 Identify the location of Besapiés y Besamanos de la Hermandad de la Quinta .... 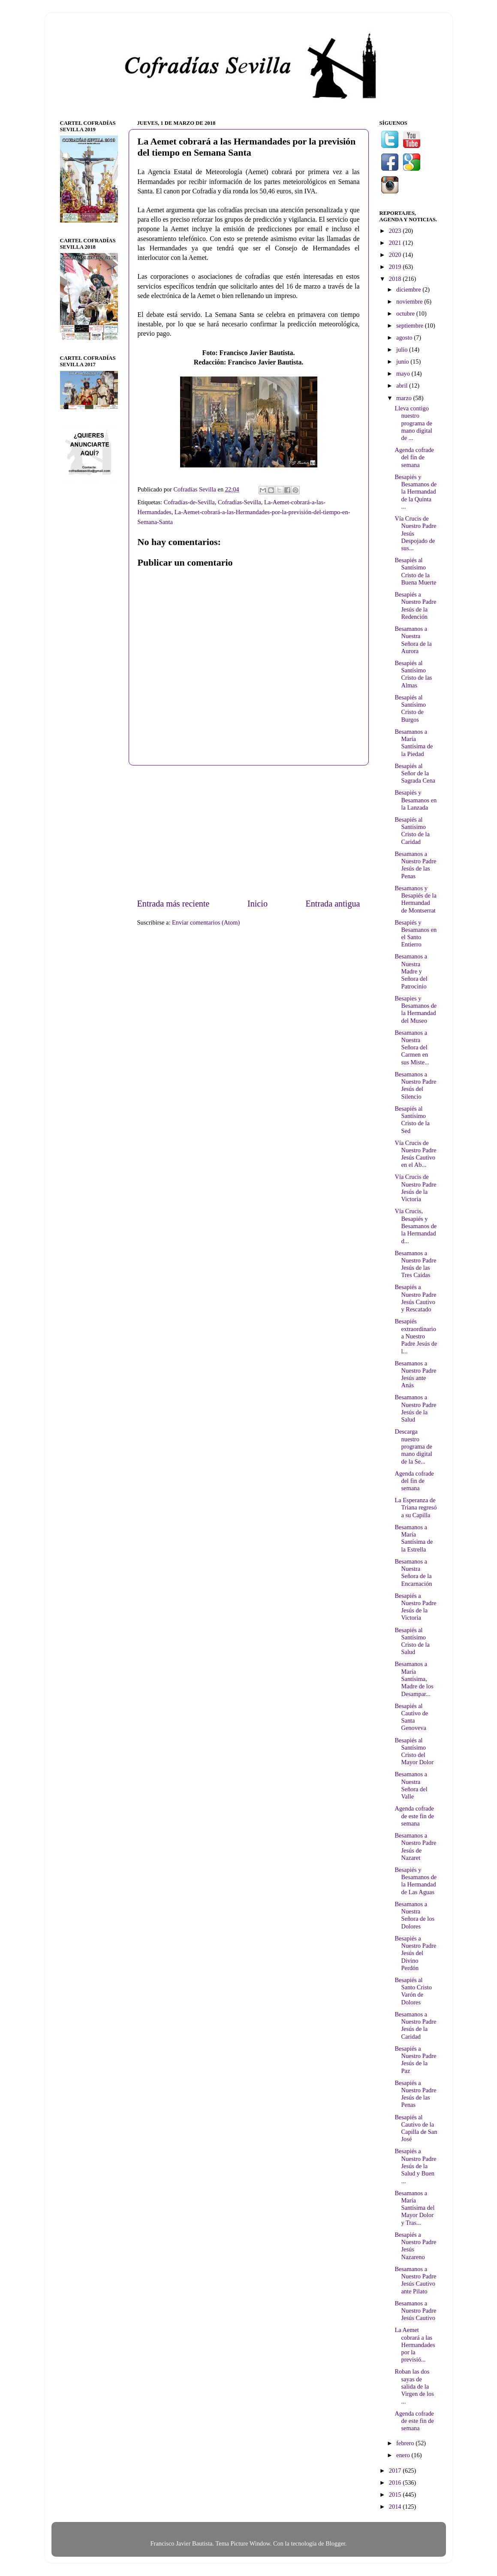
(416, 491).